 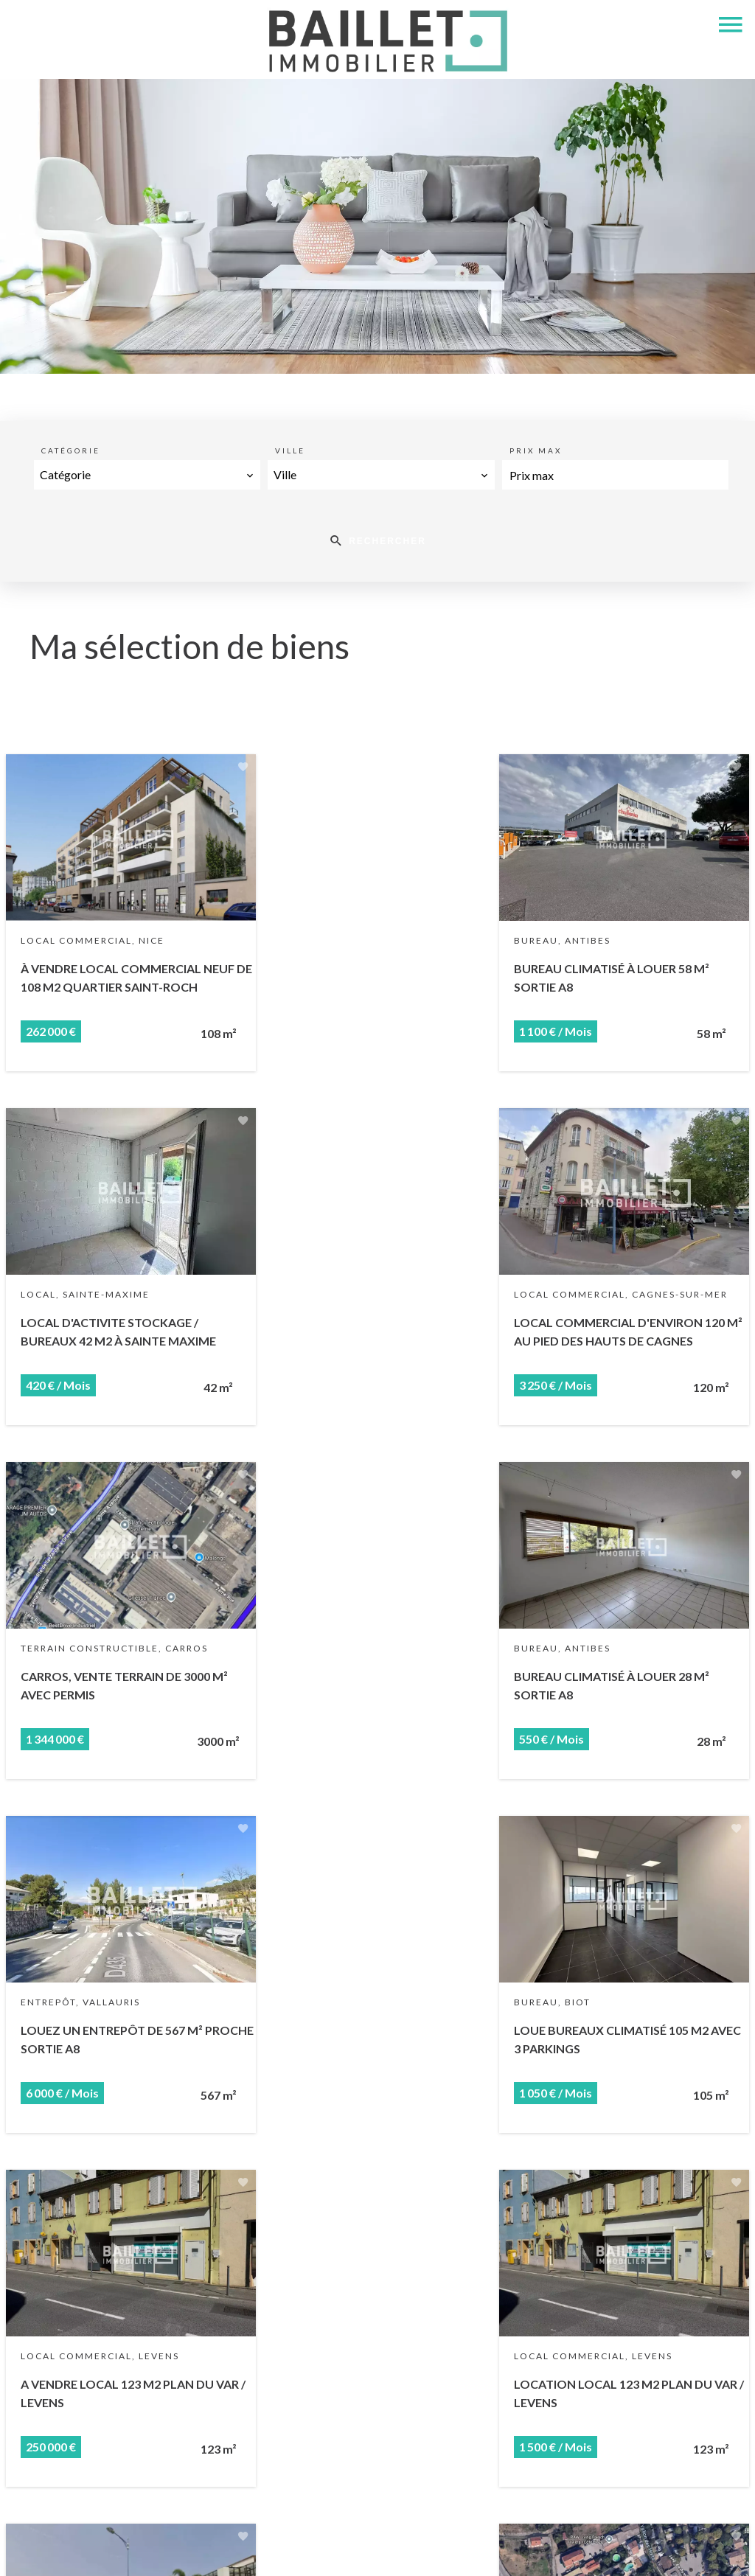 I want to click on Prix max, so click(x=535, y=450).